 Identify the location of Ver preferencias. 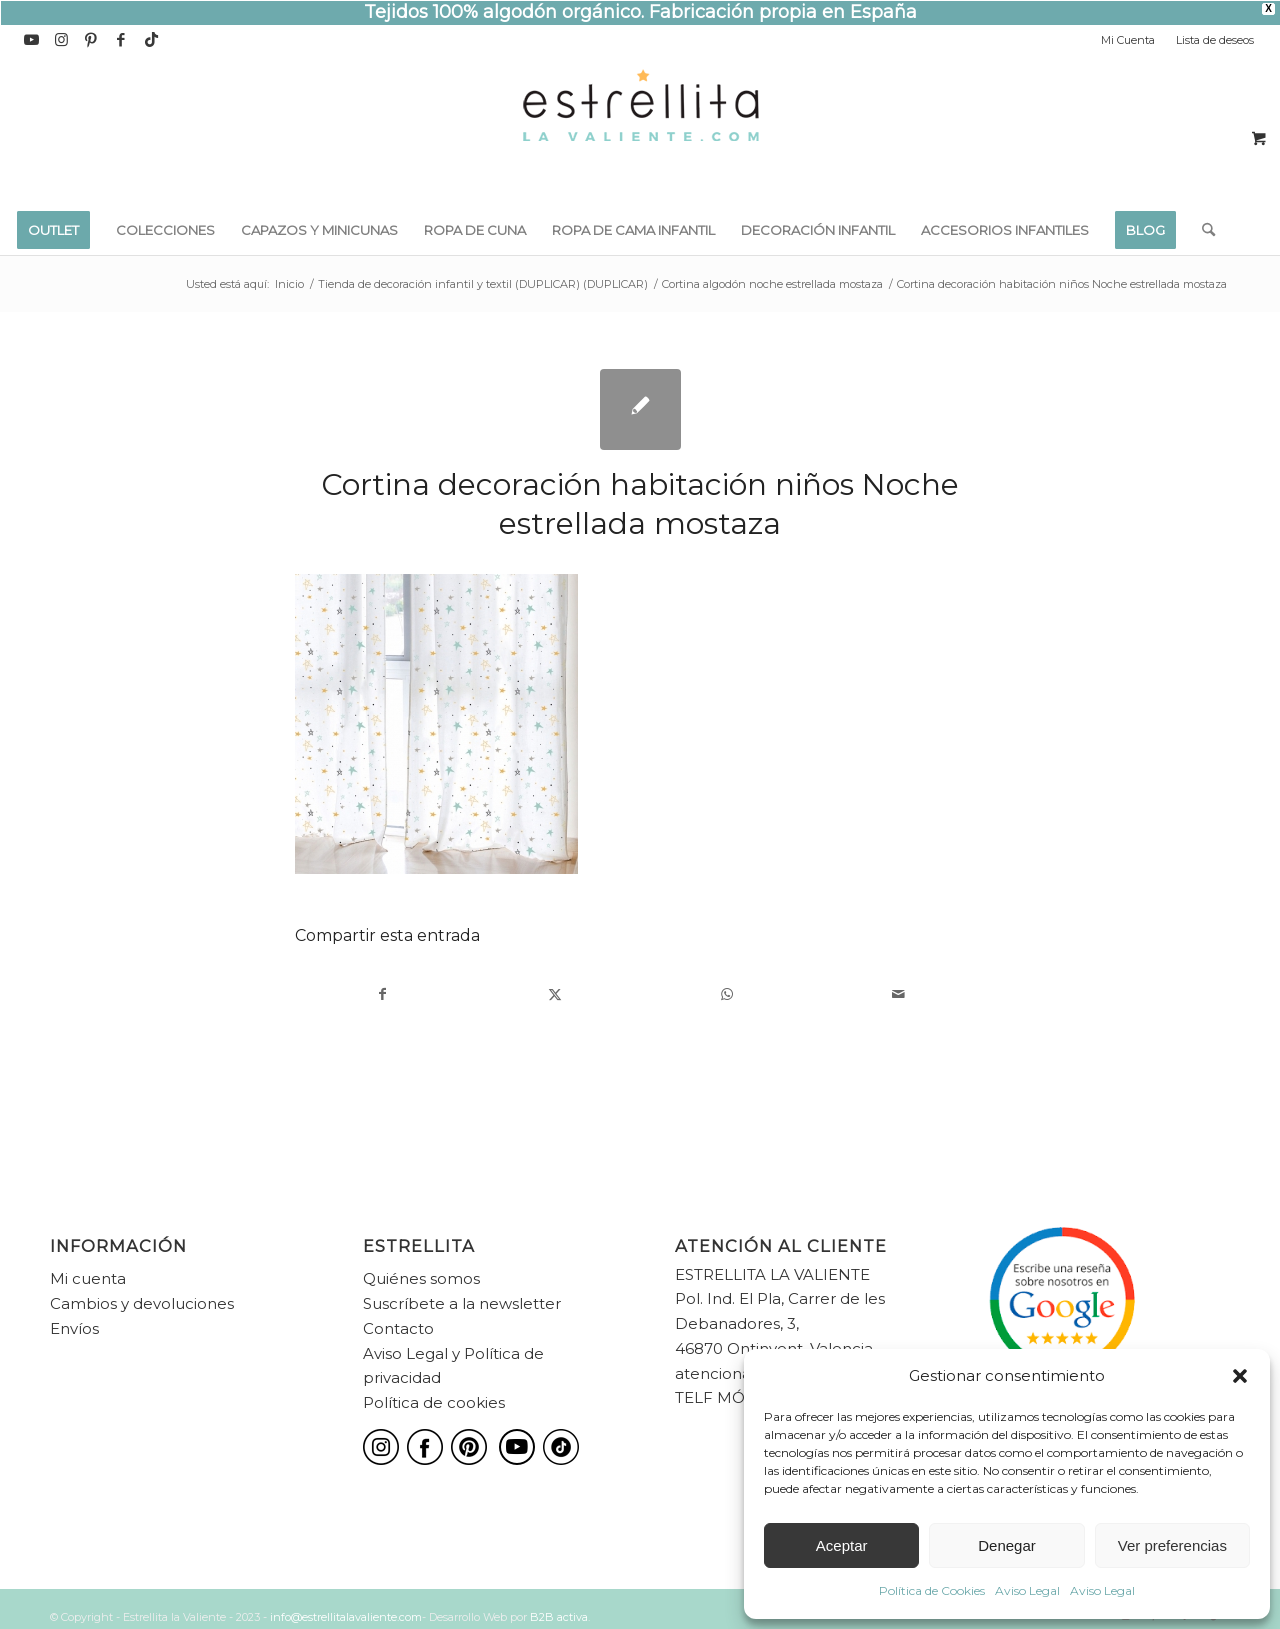
(1172, 1545).